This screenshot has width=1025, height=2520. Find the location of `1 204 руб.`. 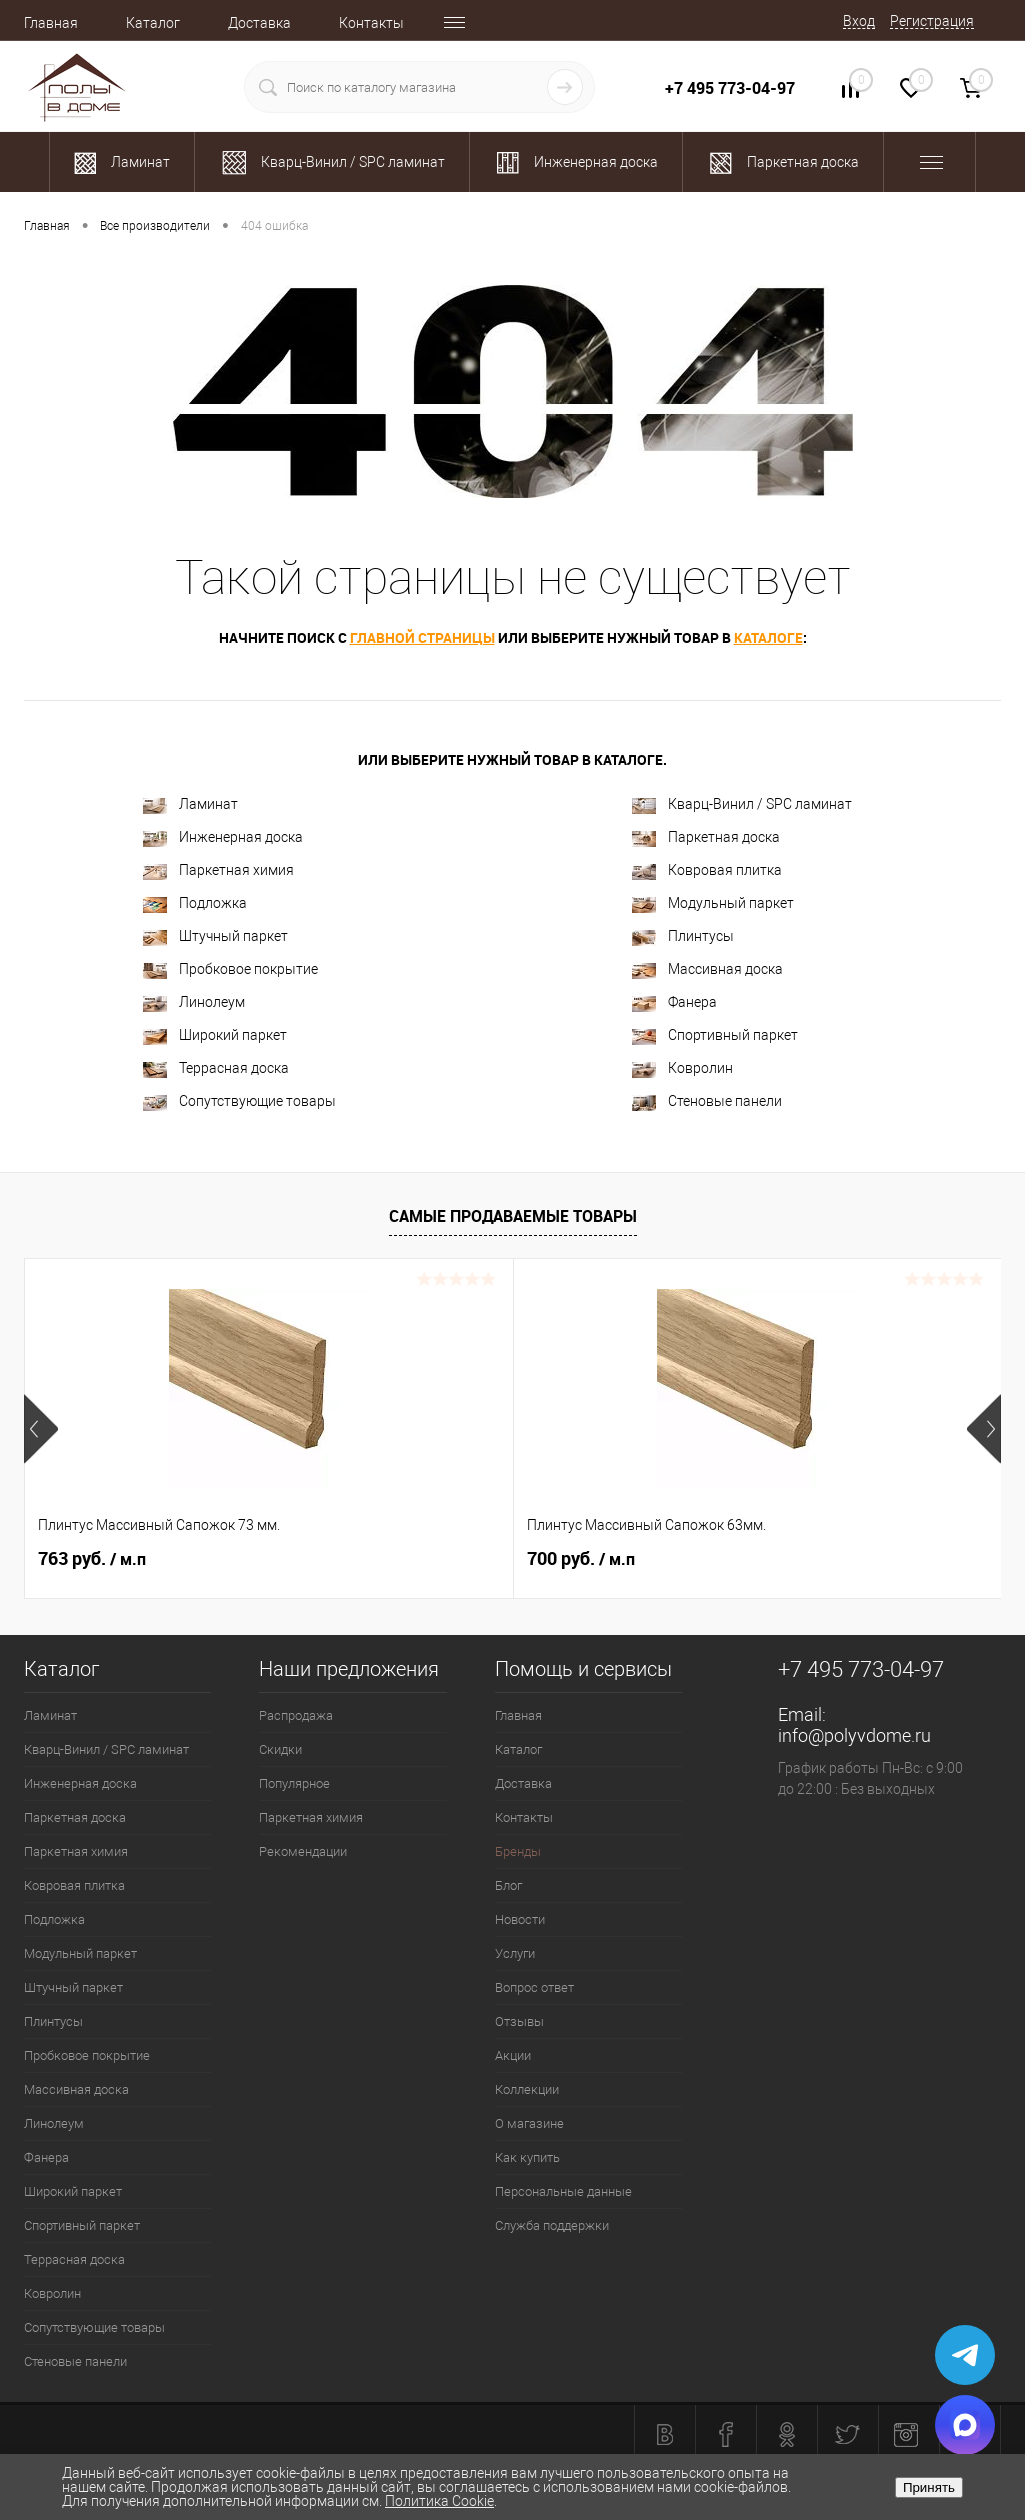

1 204 руб. is located at coordinates (750, 1559).